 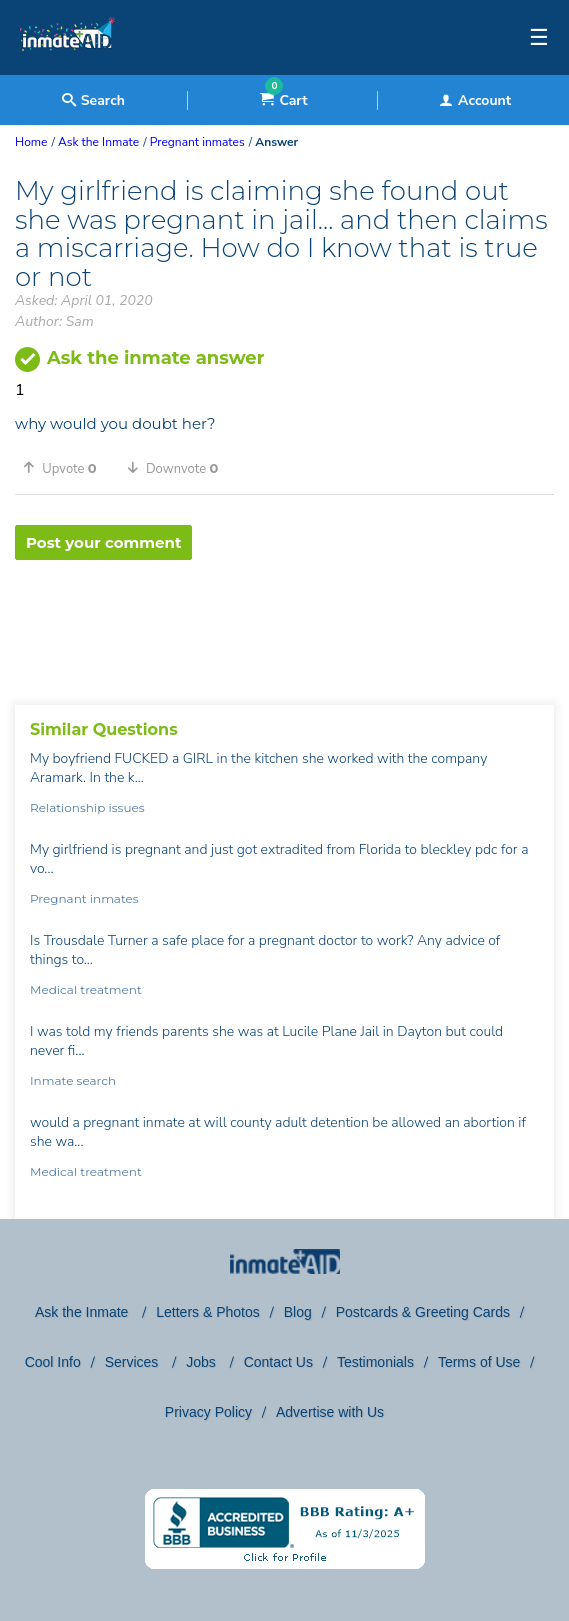 I want to click on Jobs, so click(x=202, y=1362).